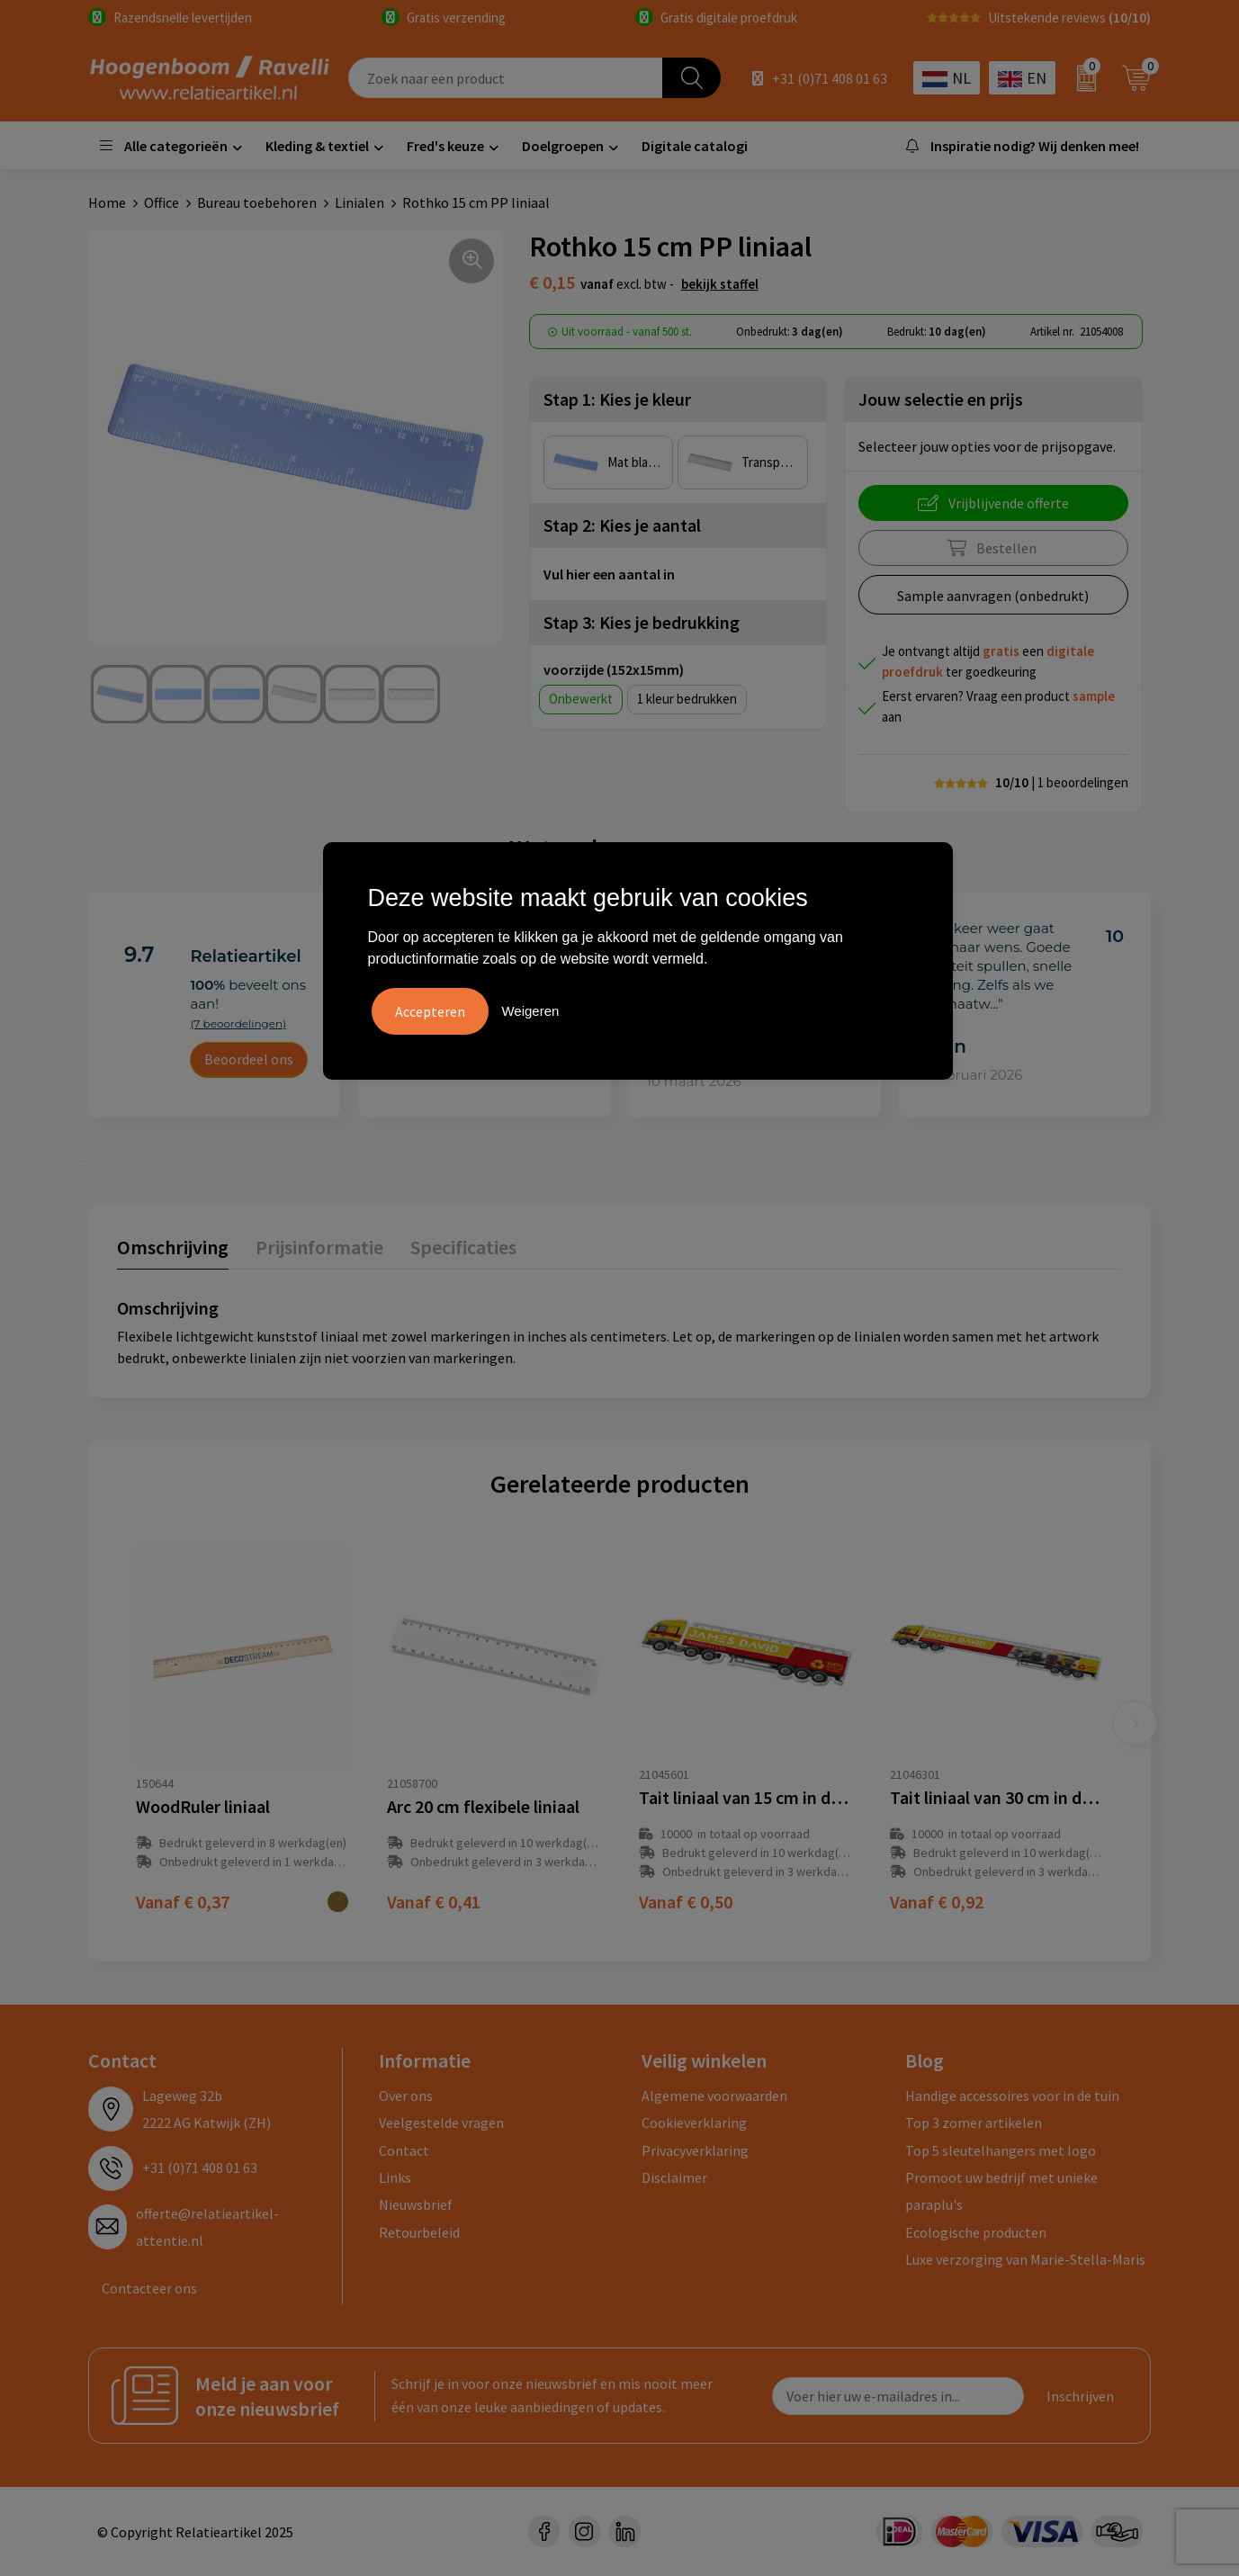 The height and width of the screenshot is (2576, 1239). I want to click on Home, so click(107, 202).